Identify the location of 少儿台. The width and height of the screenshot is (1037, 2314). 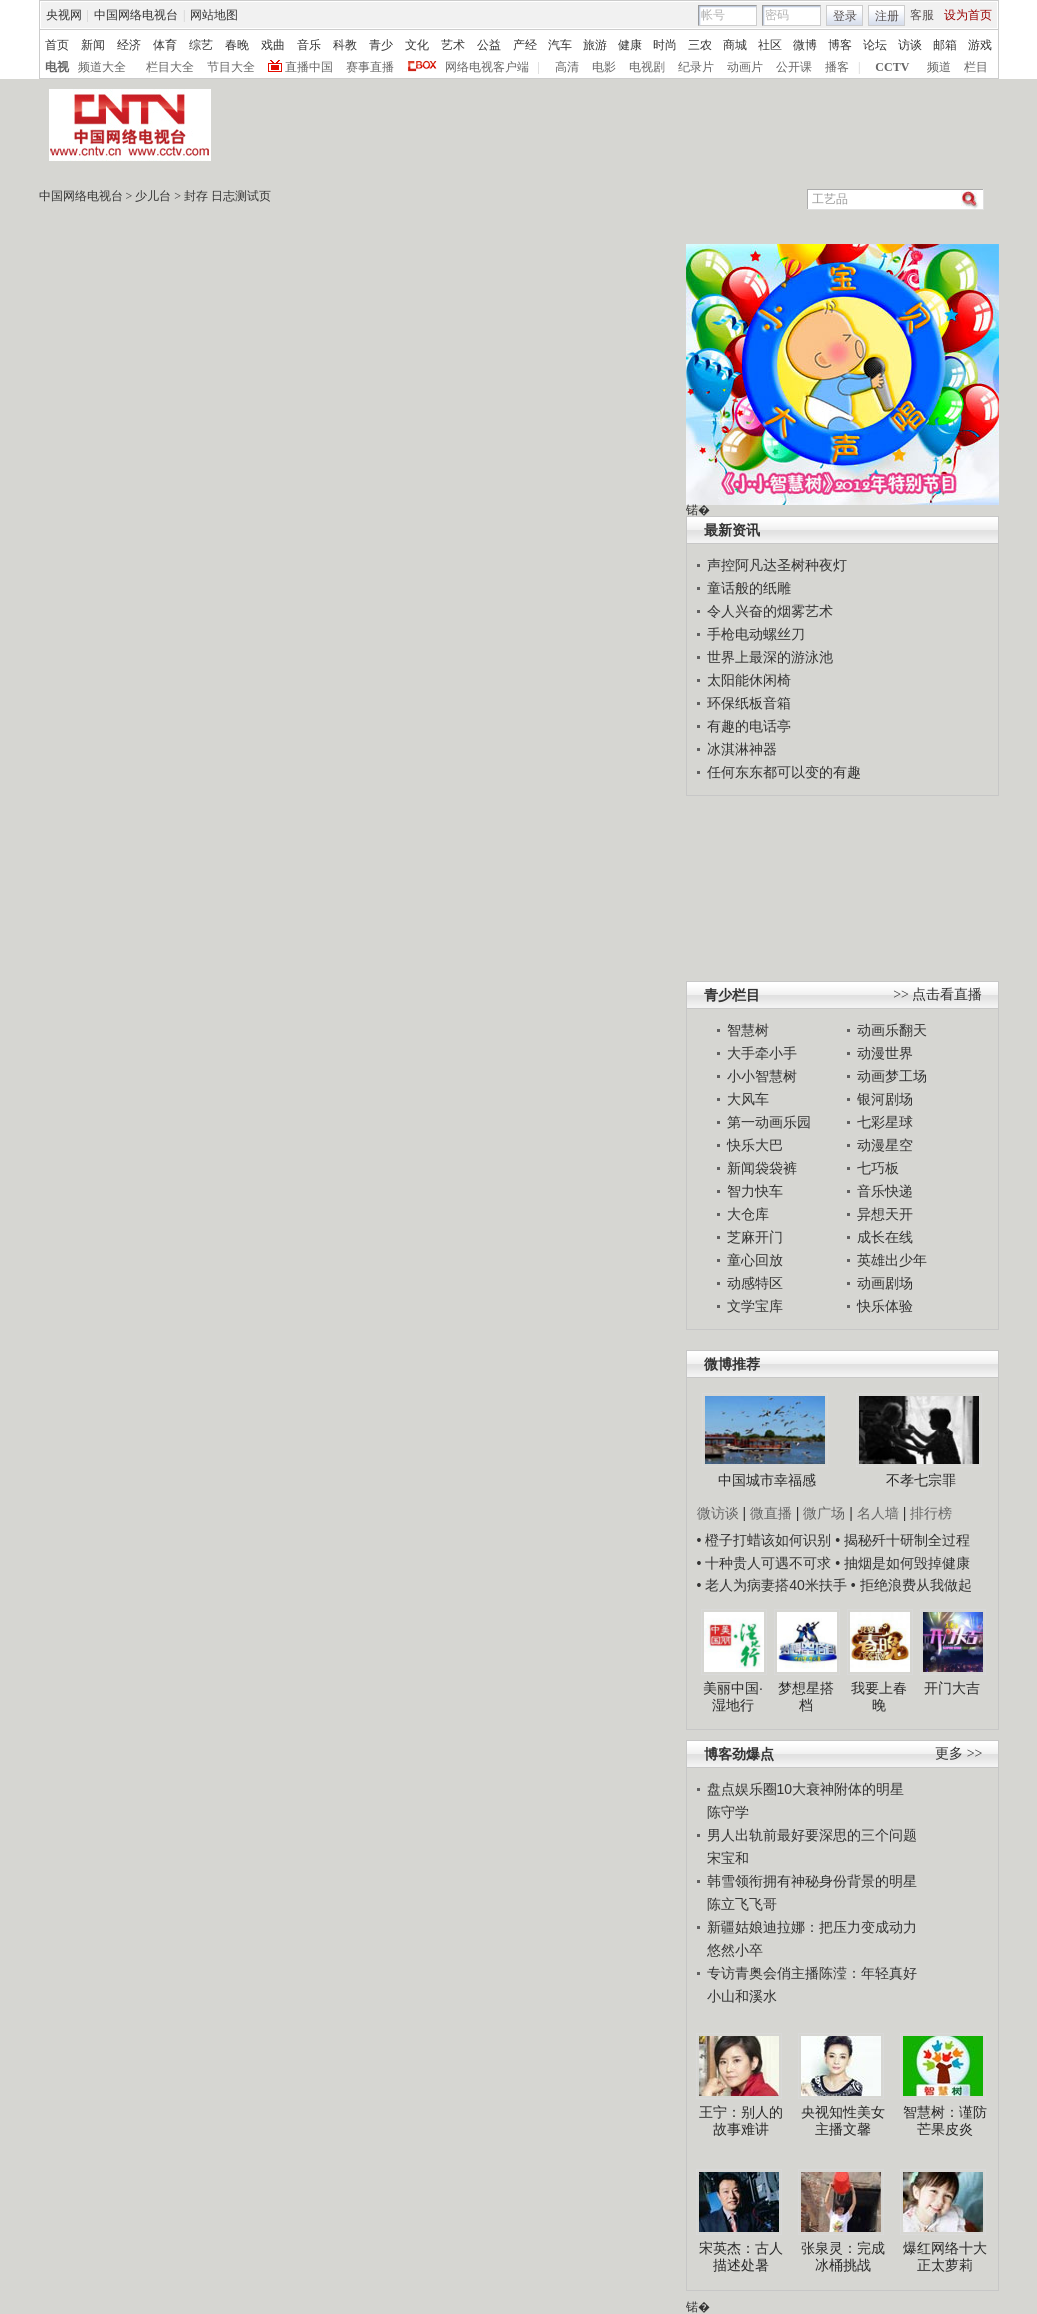
(153, 196).